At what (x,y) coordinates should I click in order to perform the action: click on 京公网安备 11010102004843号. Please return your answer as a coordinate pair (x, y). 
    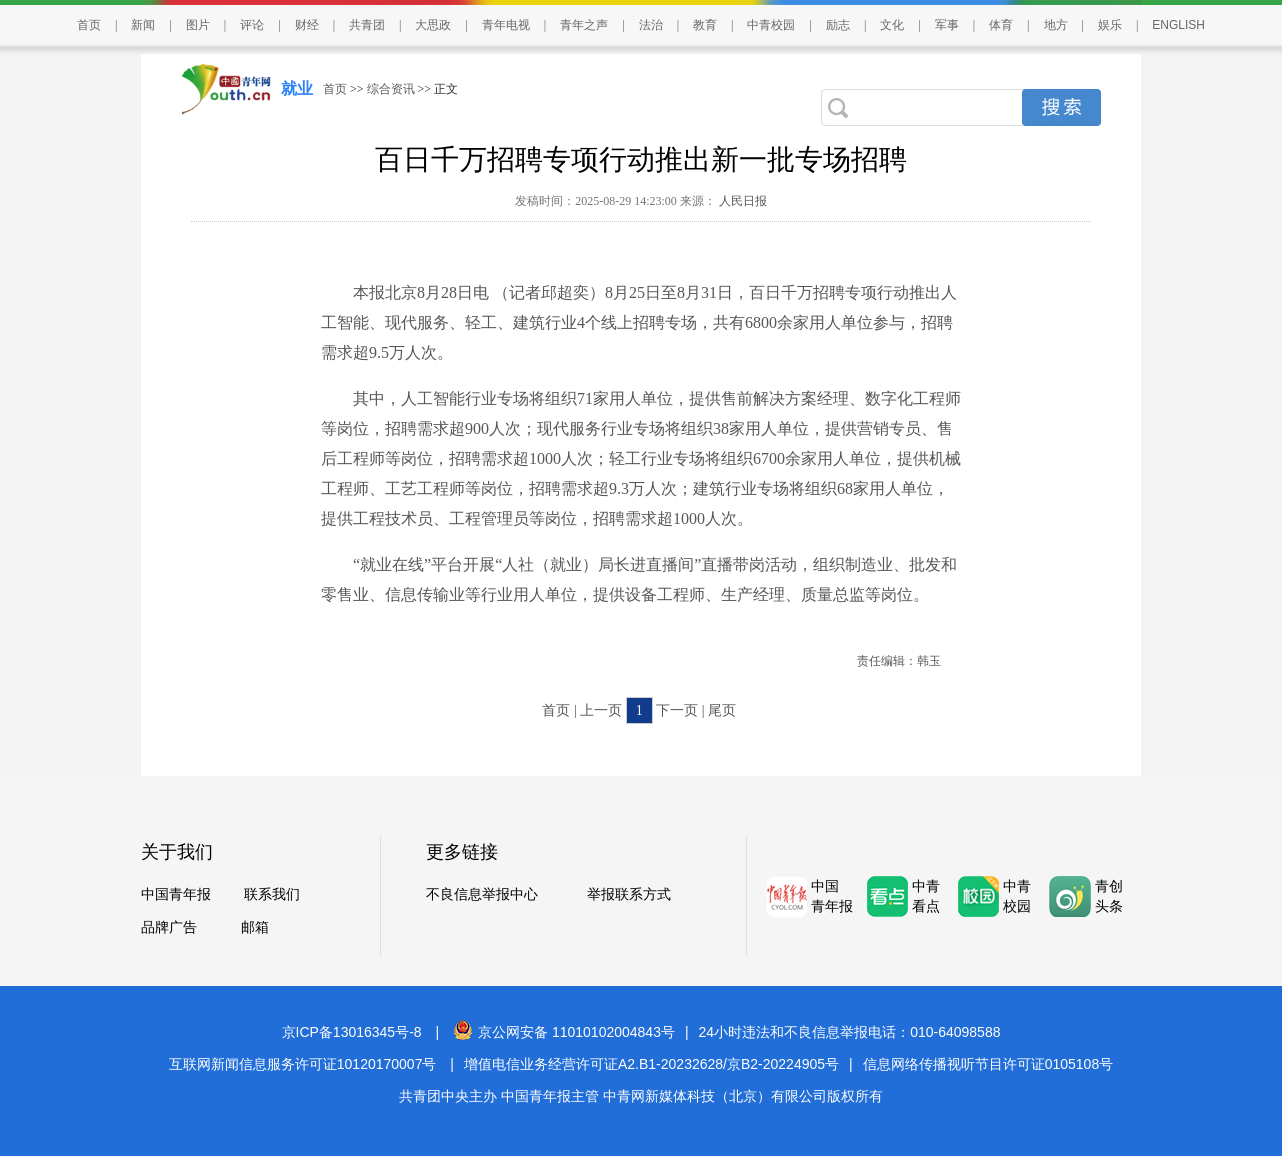
    Looking at the image, I should click on (564, 1032).